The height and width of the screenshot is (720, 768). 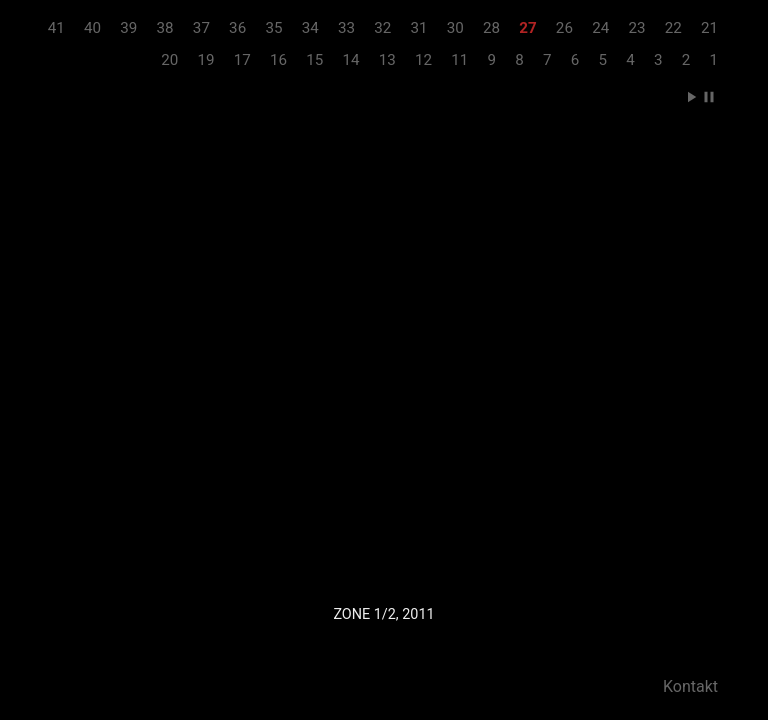 What do you see at coordinates (459, 60) in the screenshot?
I see `11` at bounding box center [459, 60].